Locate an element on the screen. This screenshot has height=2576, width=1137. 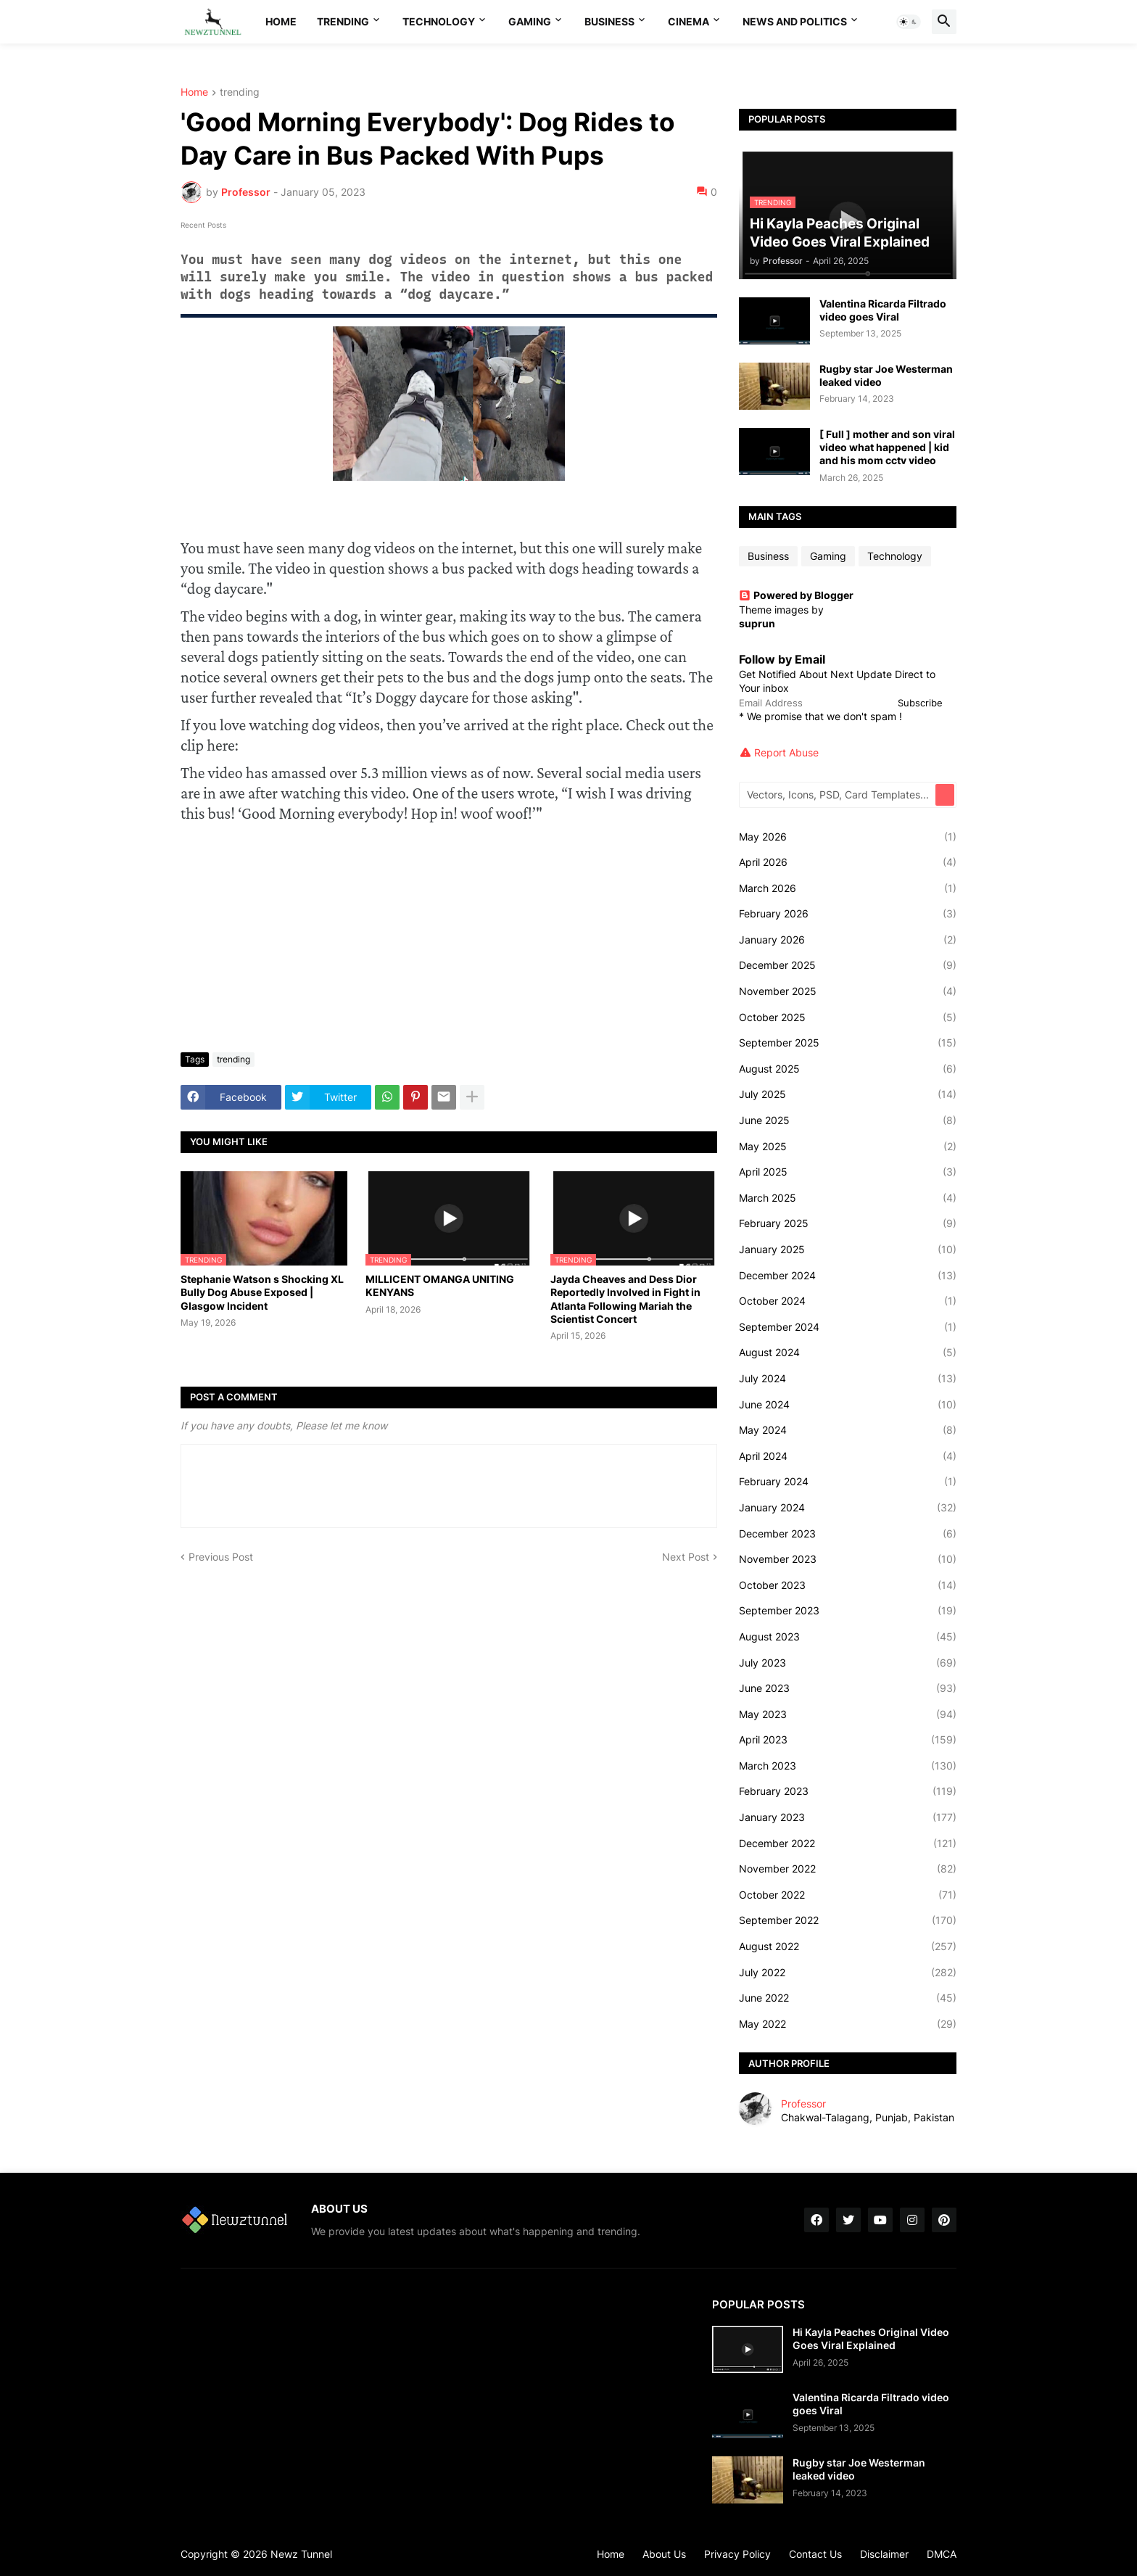
August 2023 is located at coordinates (847, 1637).